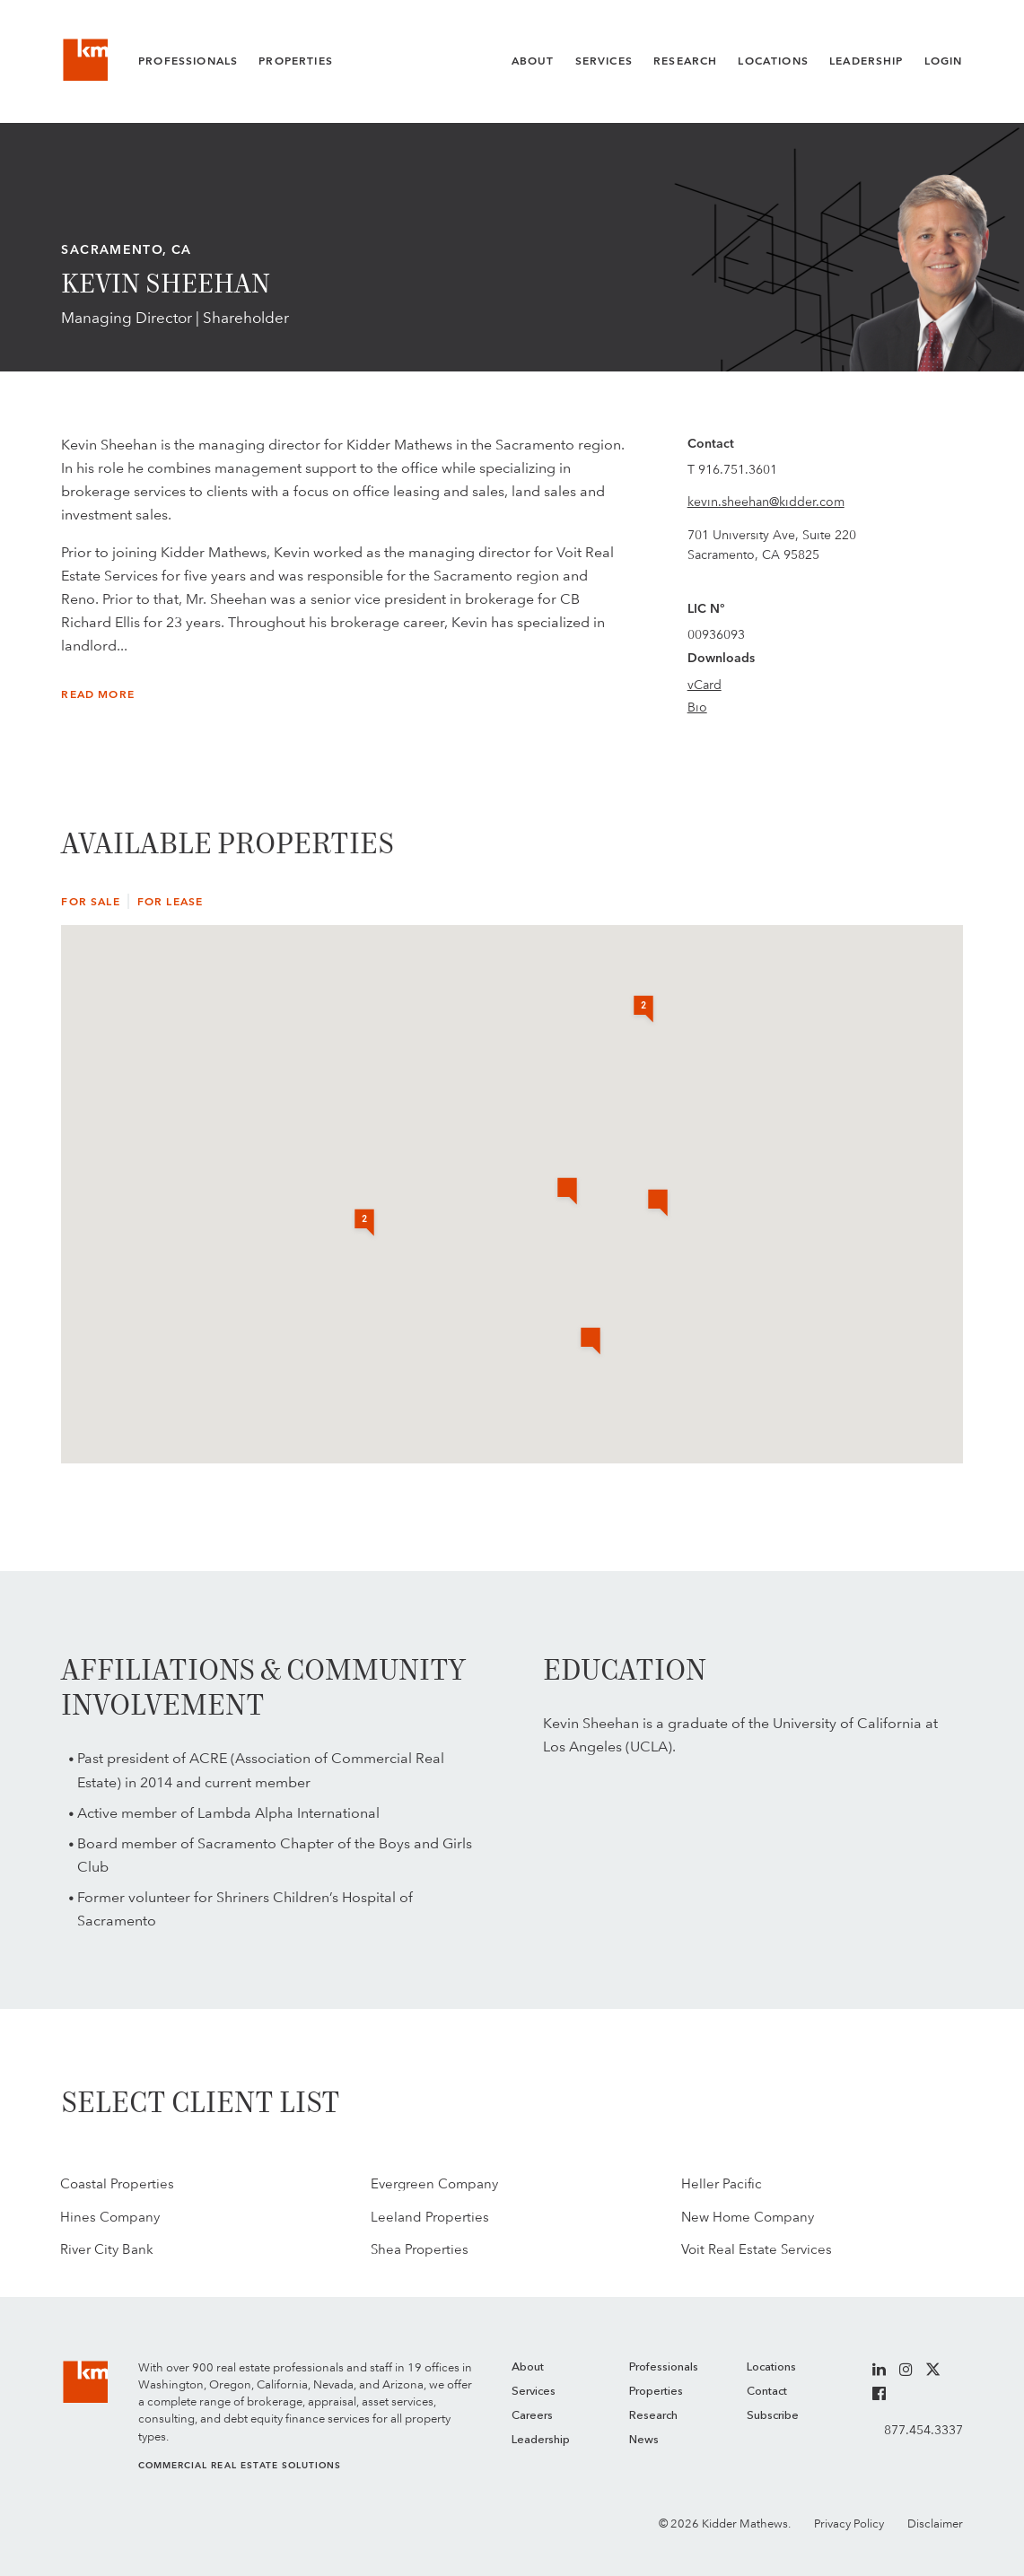 The image size is (1024, 2576). What do you see at coordinates (866, 61) in the screenshot?
I see `Leadership` at bounding box center [866, 61].